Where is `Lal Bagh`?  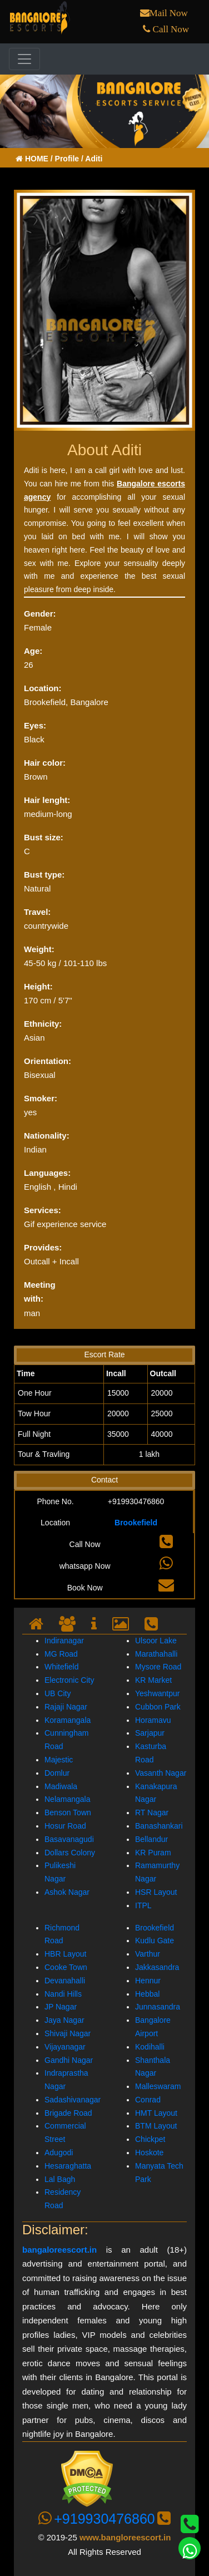 Lal Bagh is located at coordinates (59, 2179).